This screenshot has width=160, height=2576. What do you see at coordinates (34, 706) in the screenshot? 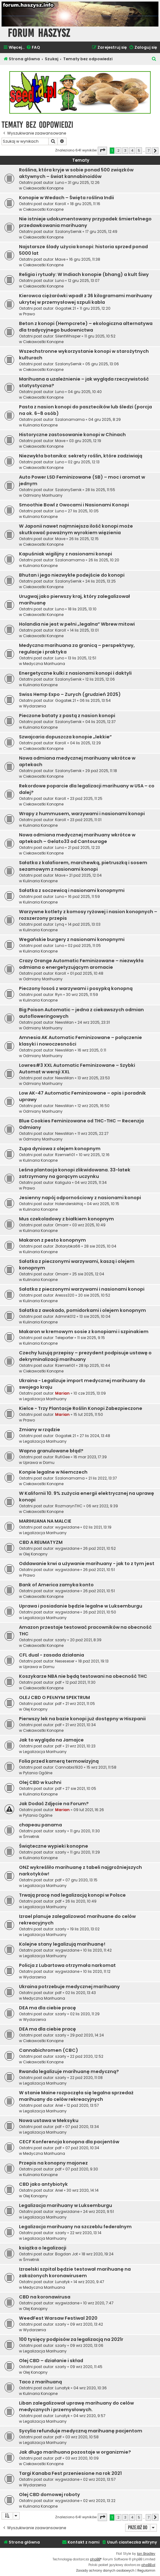
I see `Wydarzenia` at bounding box center [34, 706].